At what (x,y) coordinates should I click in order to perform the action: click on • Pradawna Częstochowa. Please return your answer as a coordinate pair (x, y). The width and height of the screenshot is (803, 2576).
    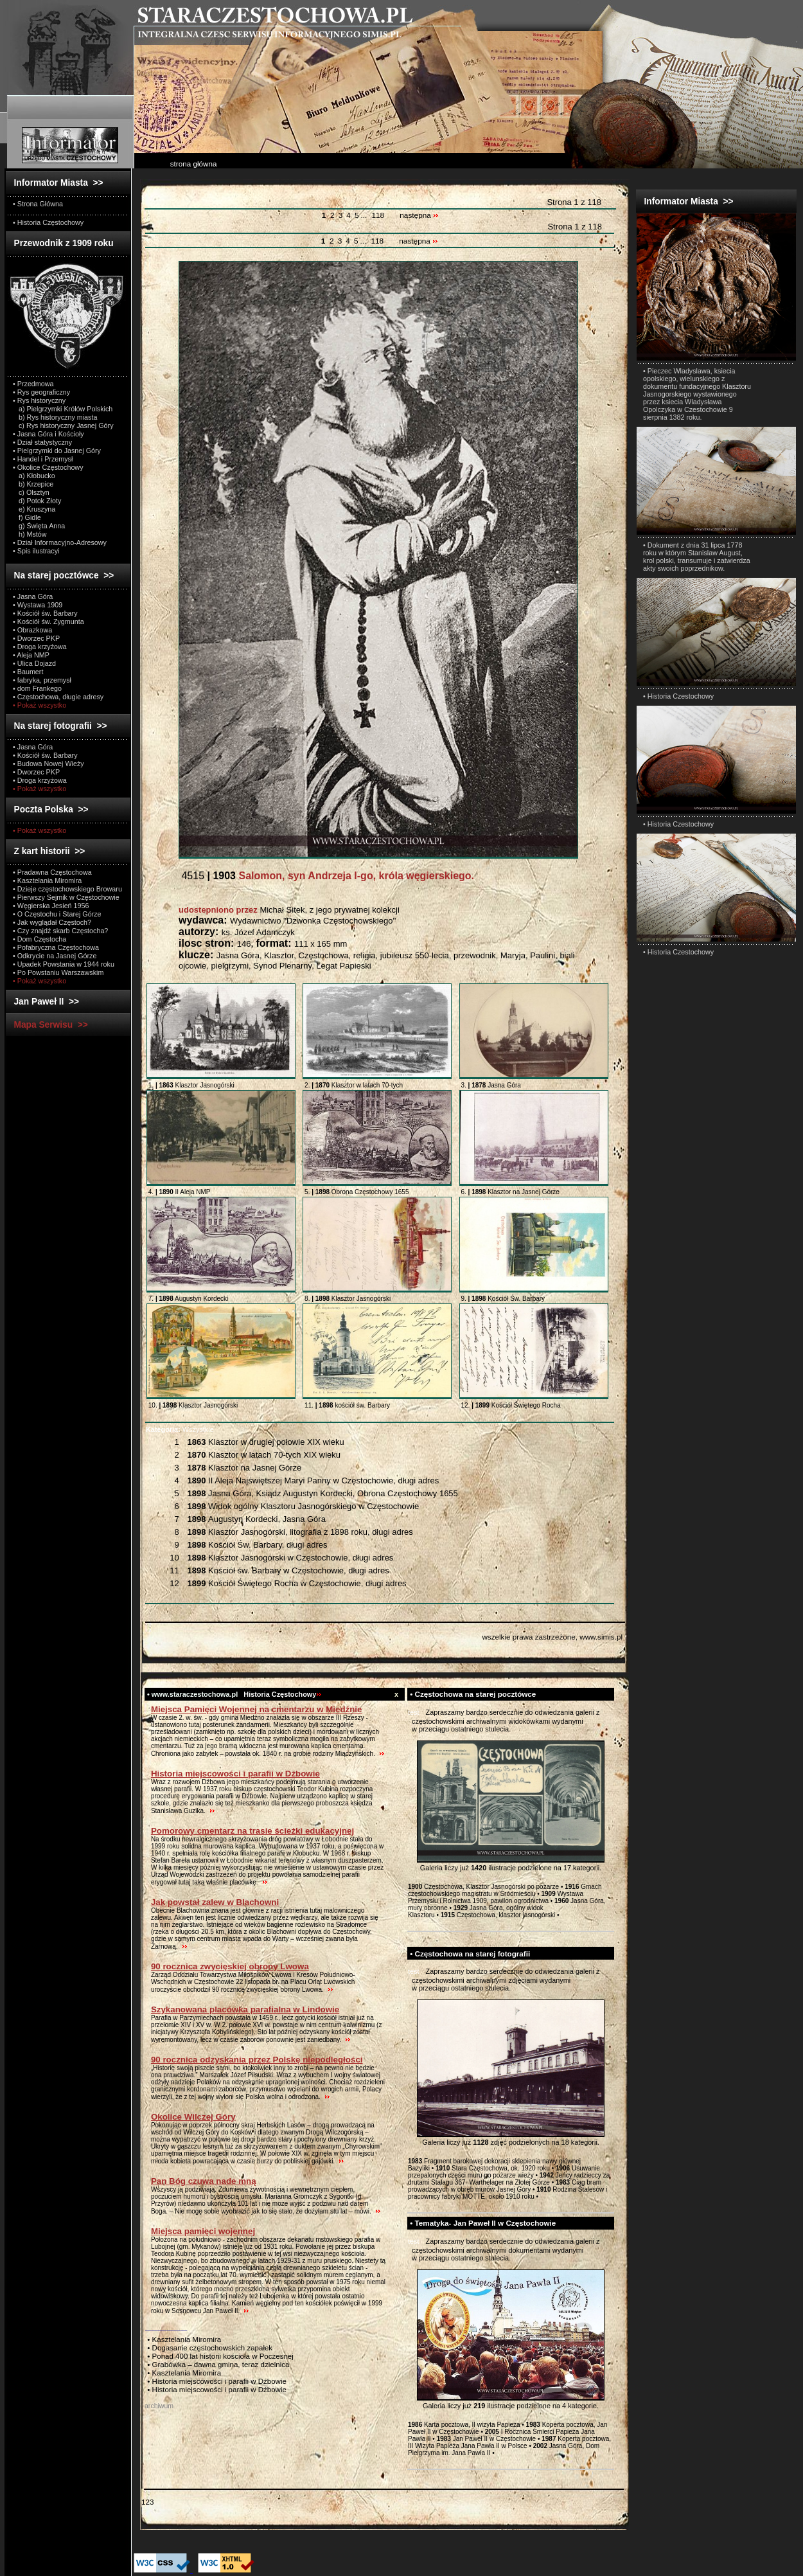
    Looking at the image, I should click on (52, 872).